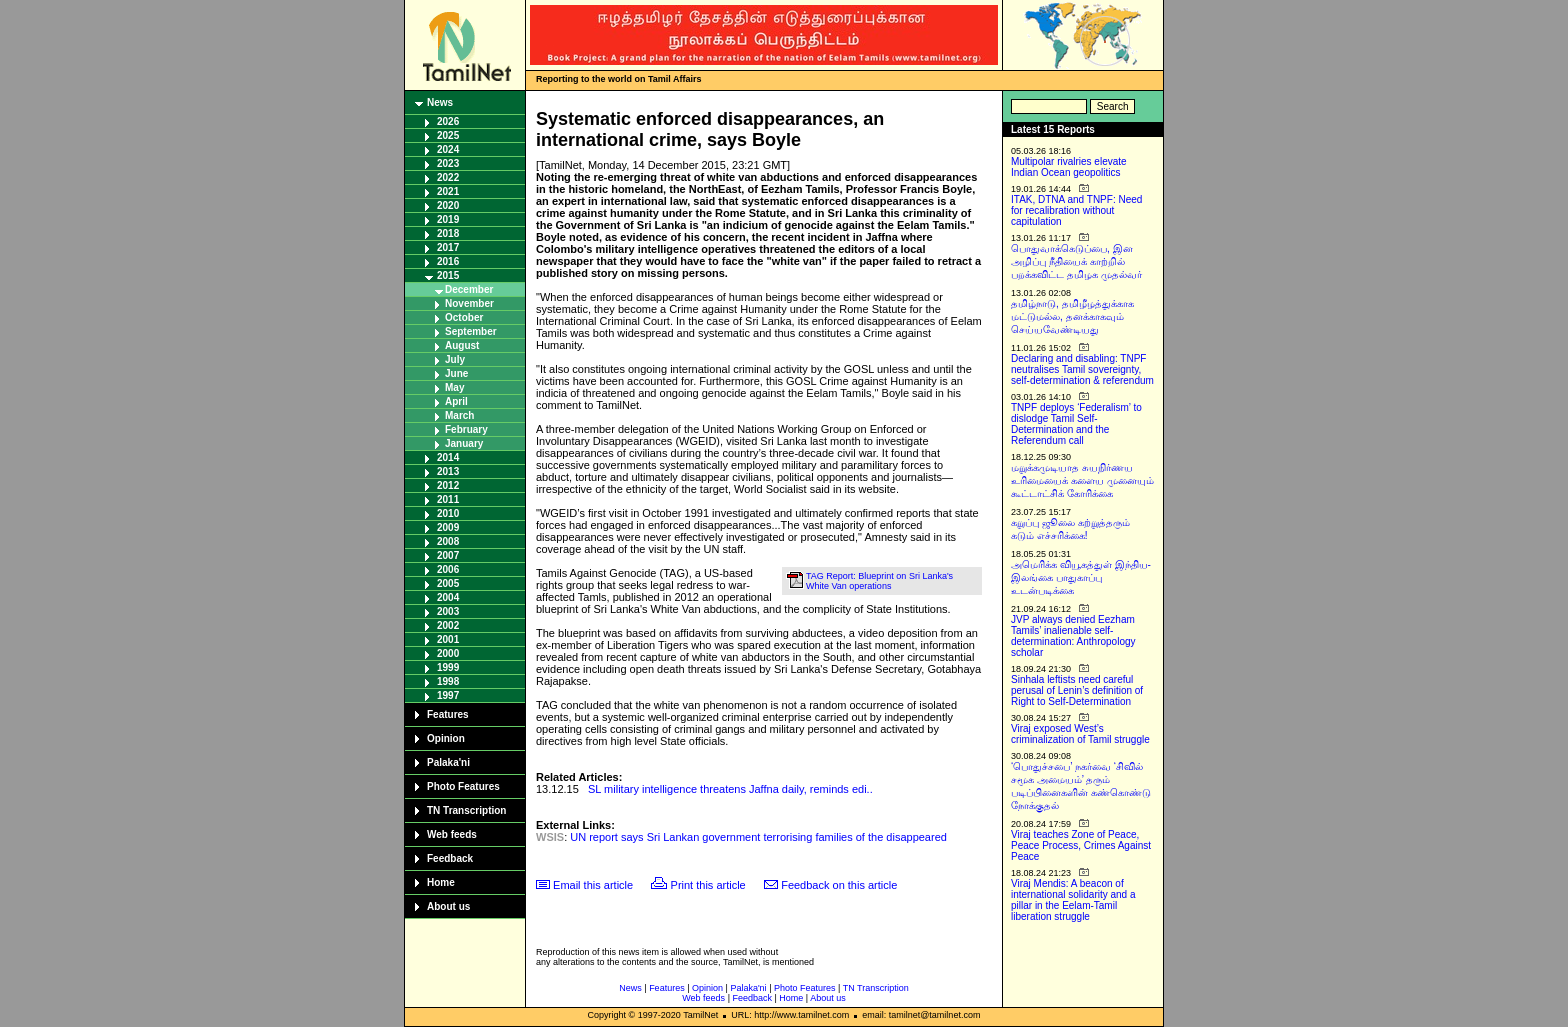 The image size is (1568, 1027). I want to click on Viraj Mendis: A beacon of international solidarity and a pillar in the Eelam-Tamil liberation struggle, so click(1073, 900).